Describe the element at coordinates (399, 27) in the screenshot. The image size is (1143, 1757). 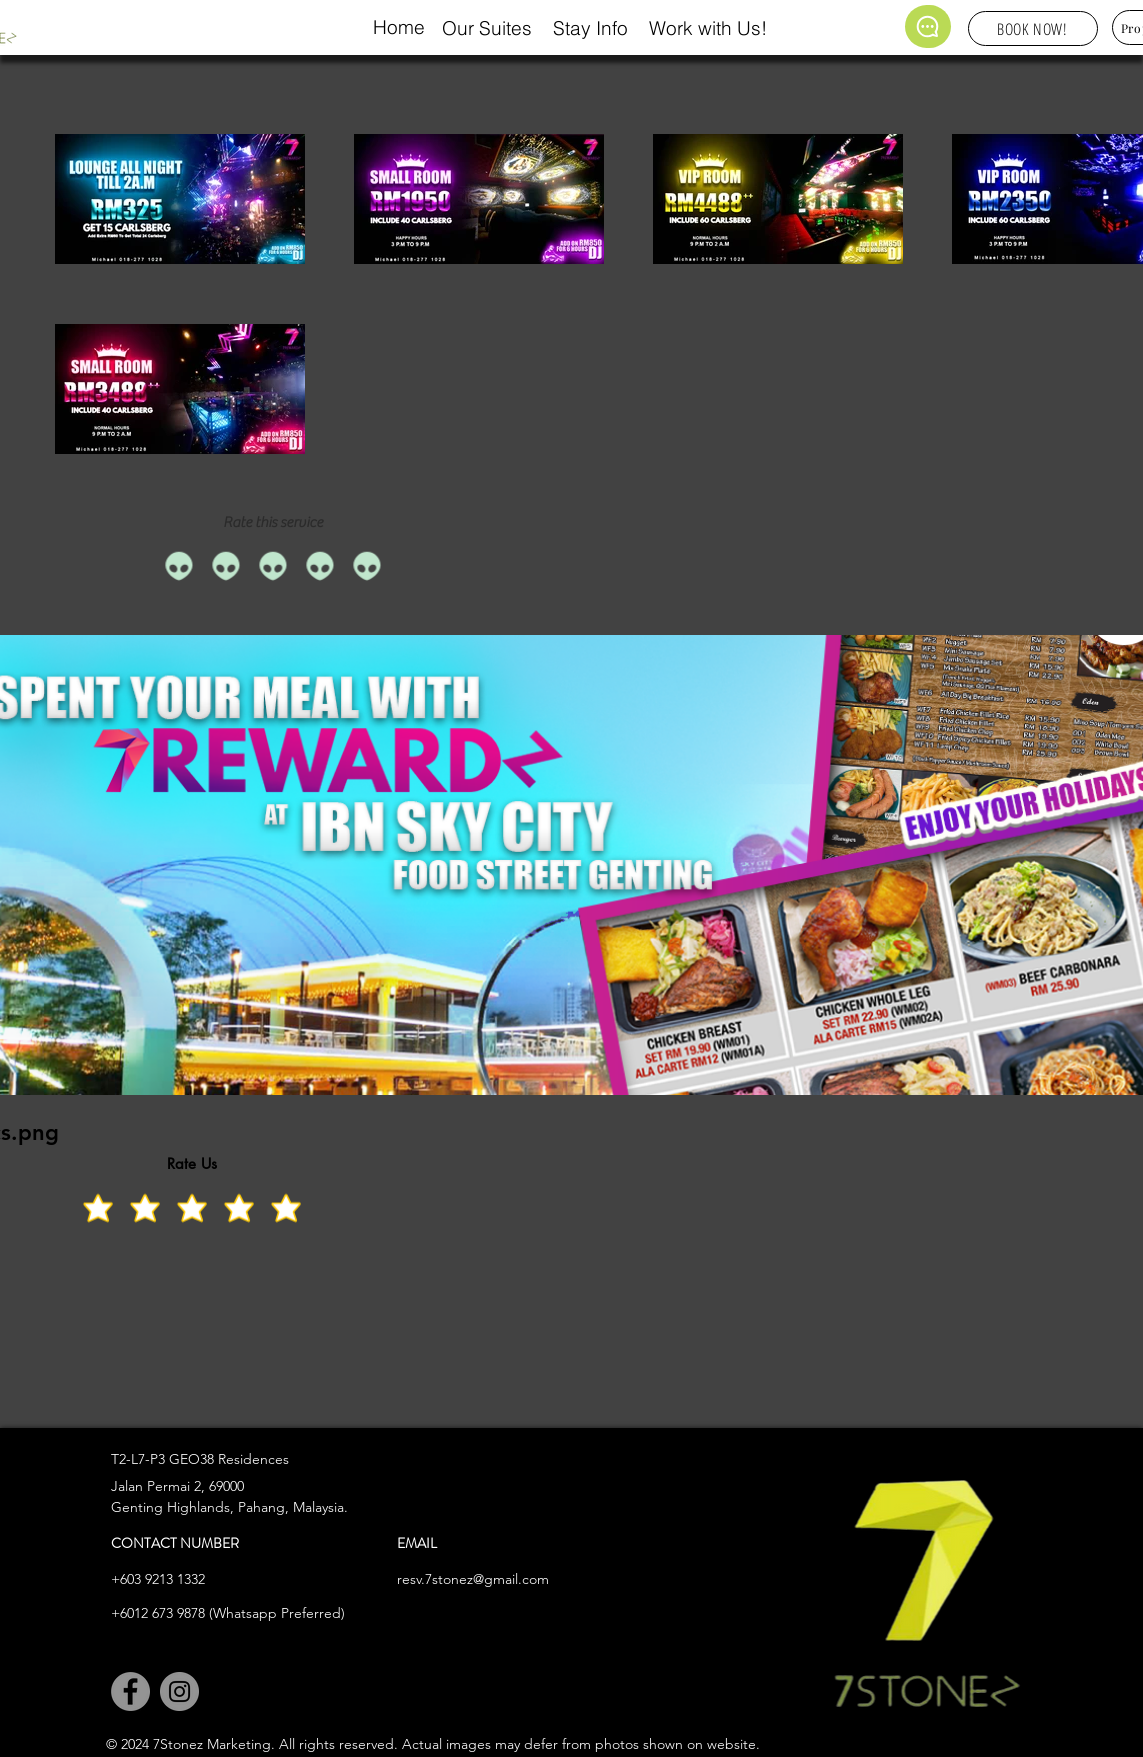
I see `Home` at that location.